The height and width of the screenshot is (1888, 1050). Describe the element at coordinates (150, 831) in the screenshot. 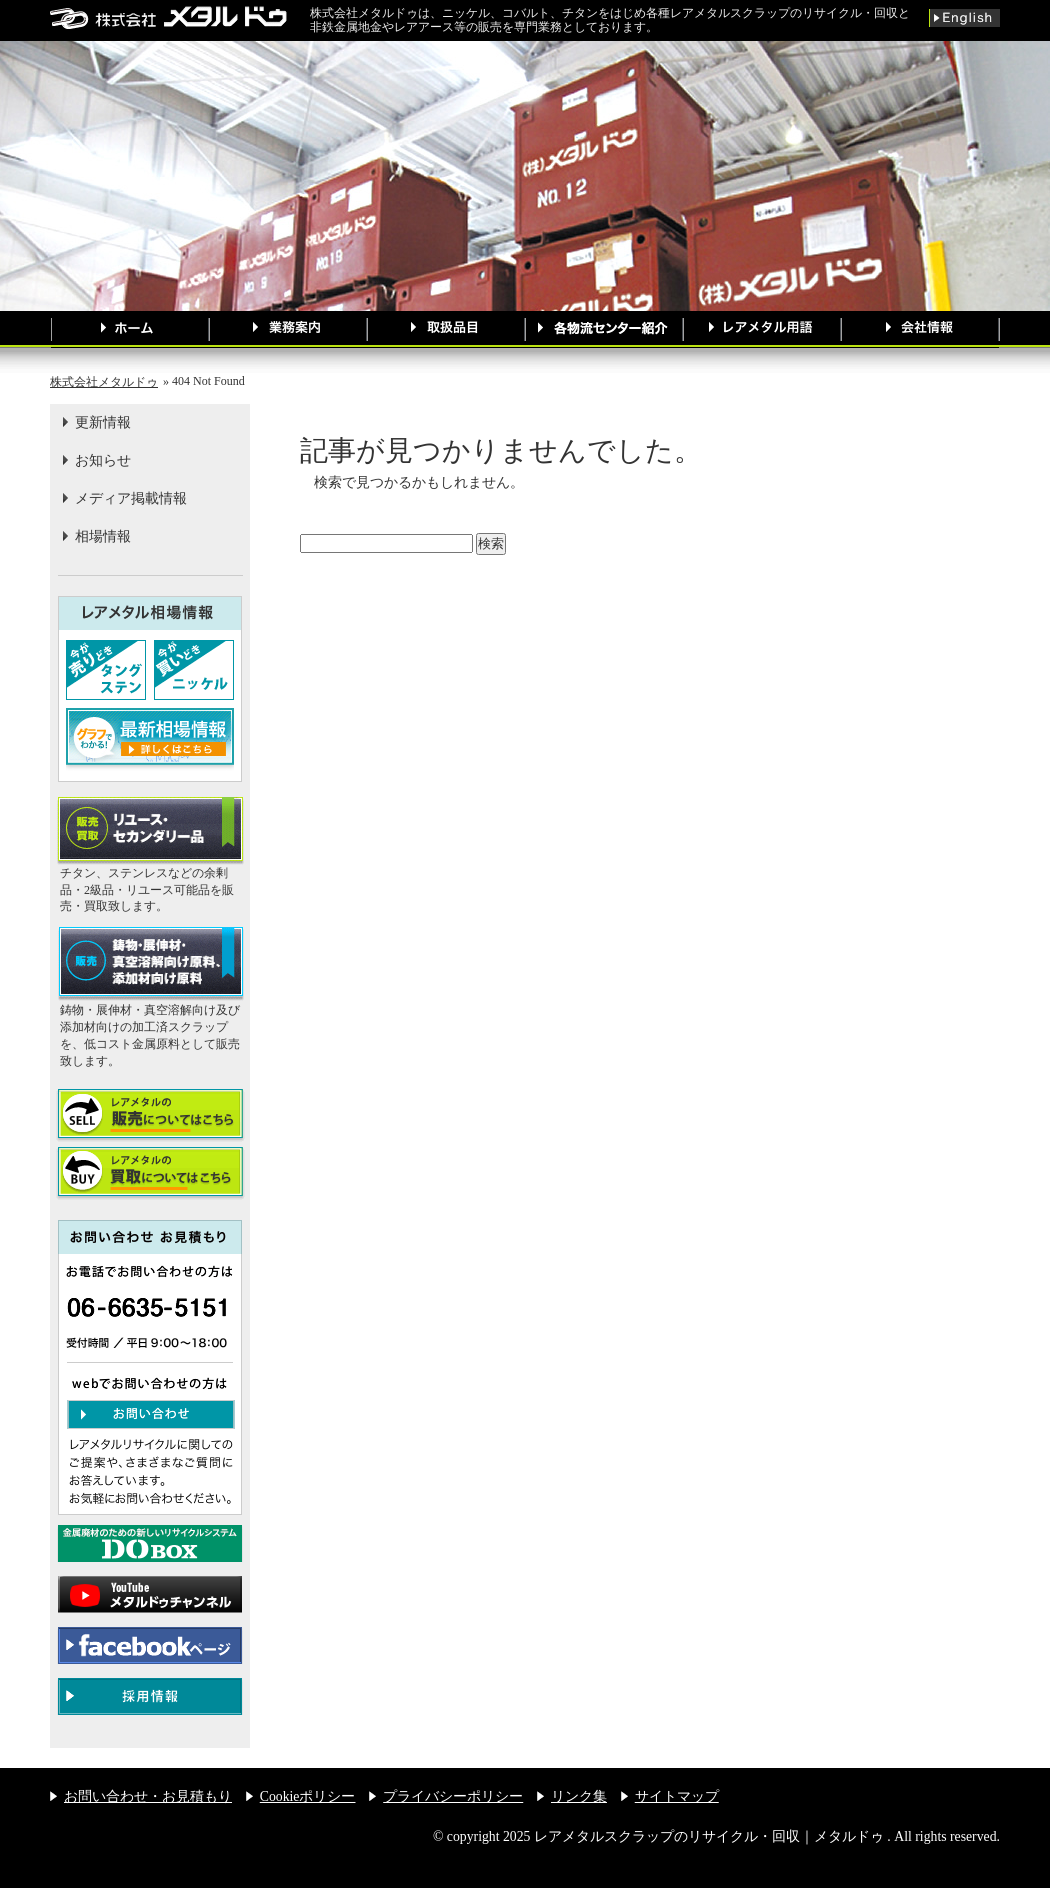

I see `【販売買取】リユース・セカンダリー品` at that location.